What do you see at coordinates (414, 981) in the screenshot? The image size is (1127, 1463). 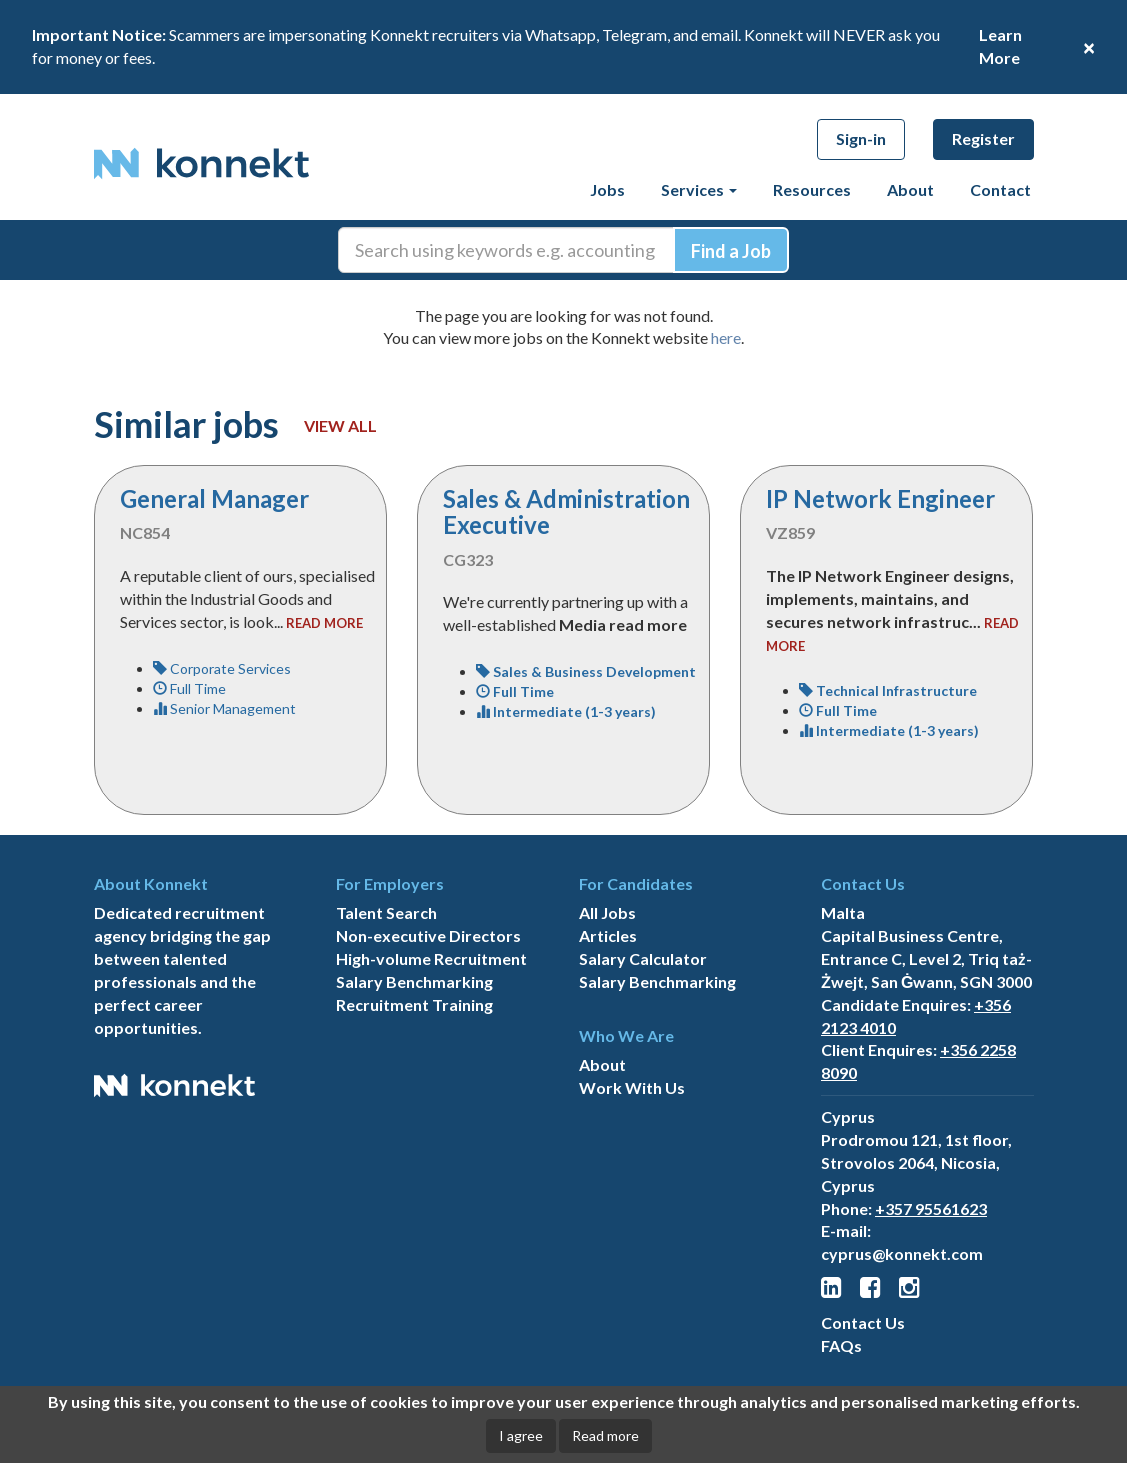 I see `Salary Benchmarking` at bounding box center [414, 981].